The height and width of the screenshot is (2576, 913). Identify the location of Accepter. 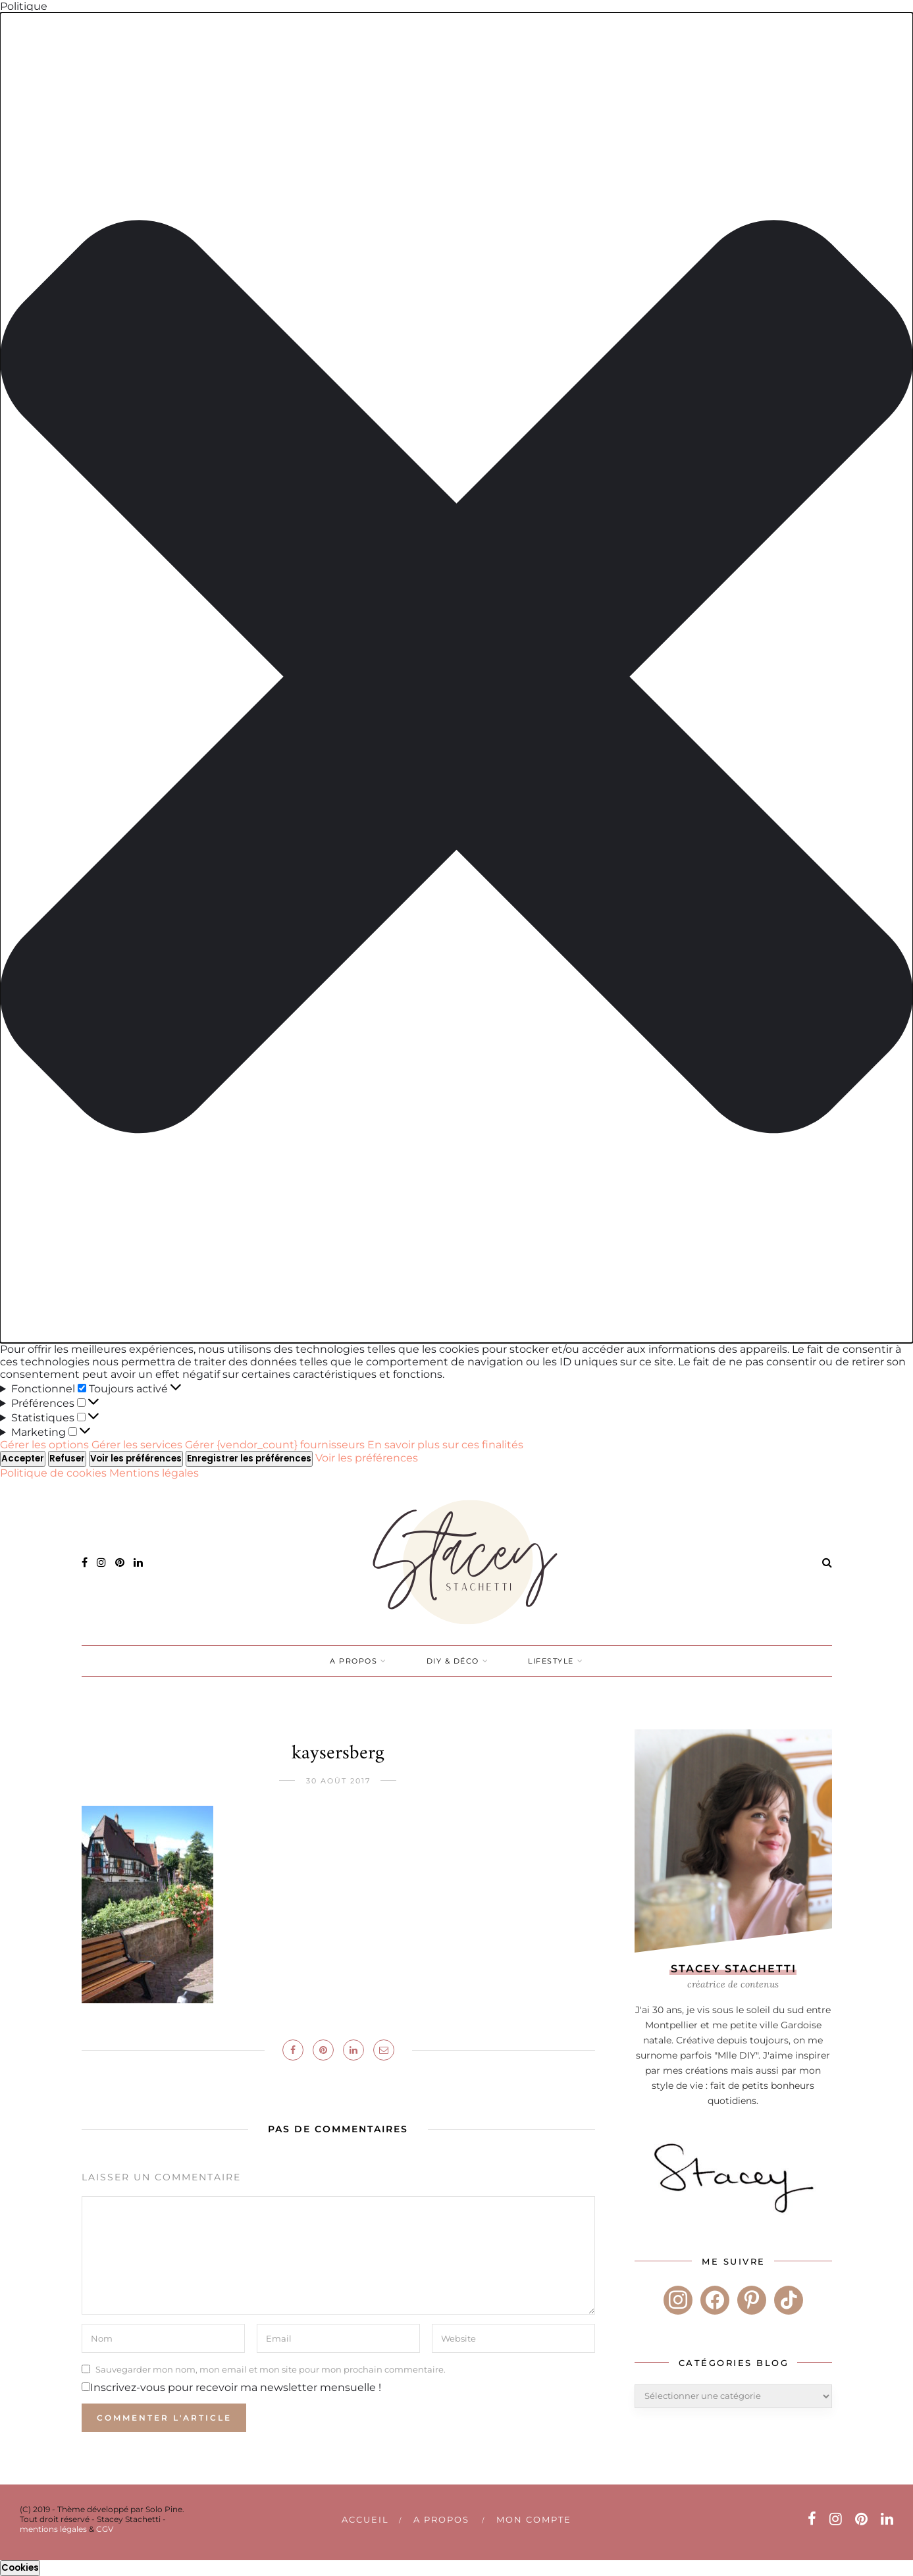
(22, 1458).